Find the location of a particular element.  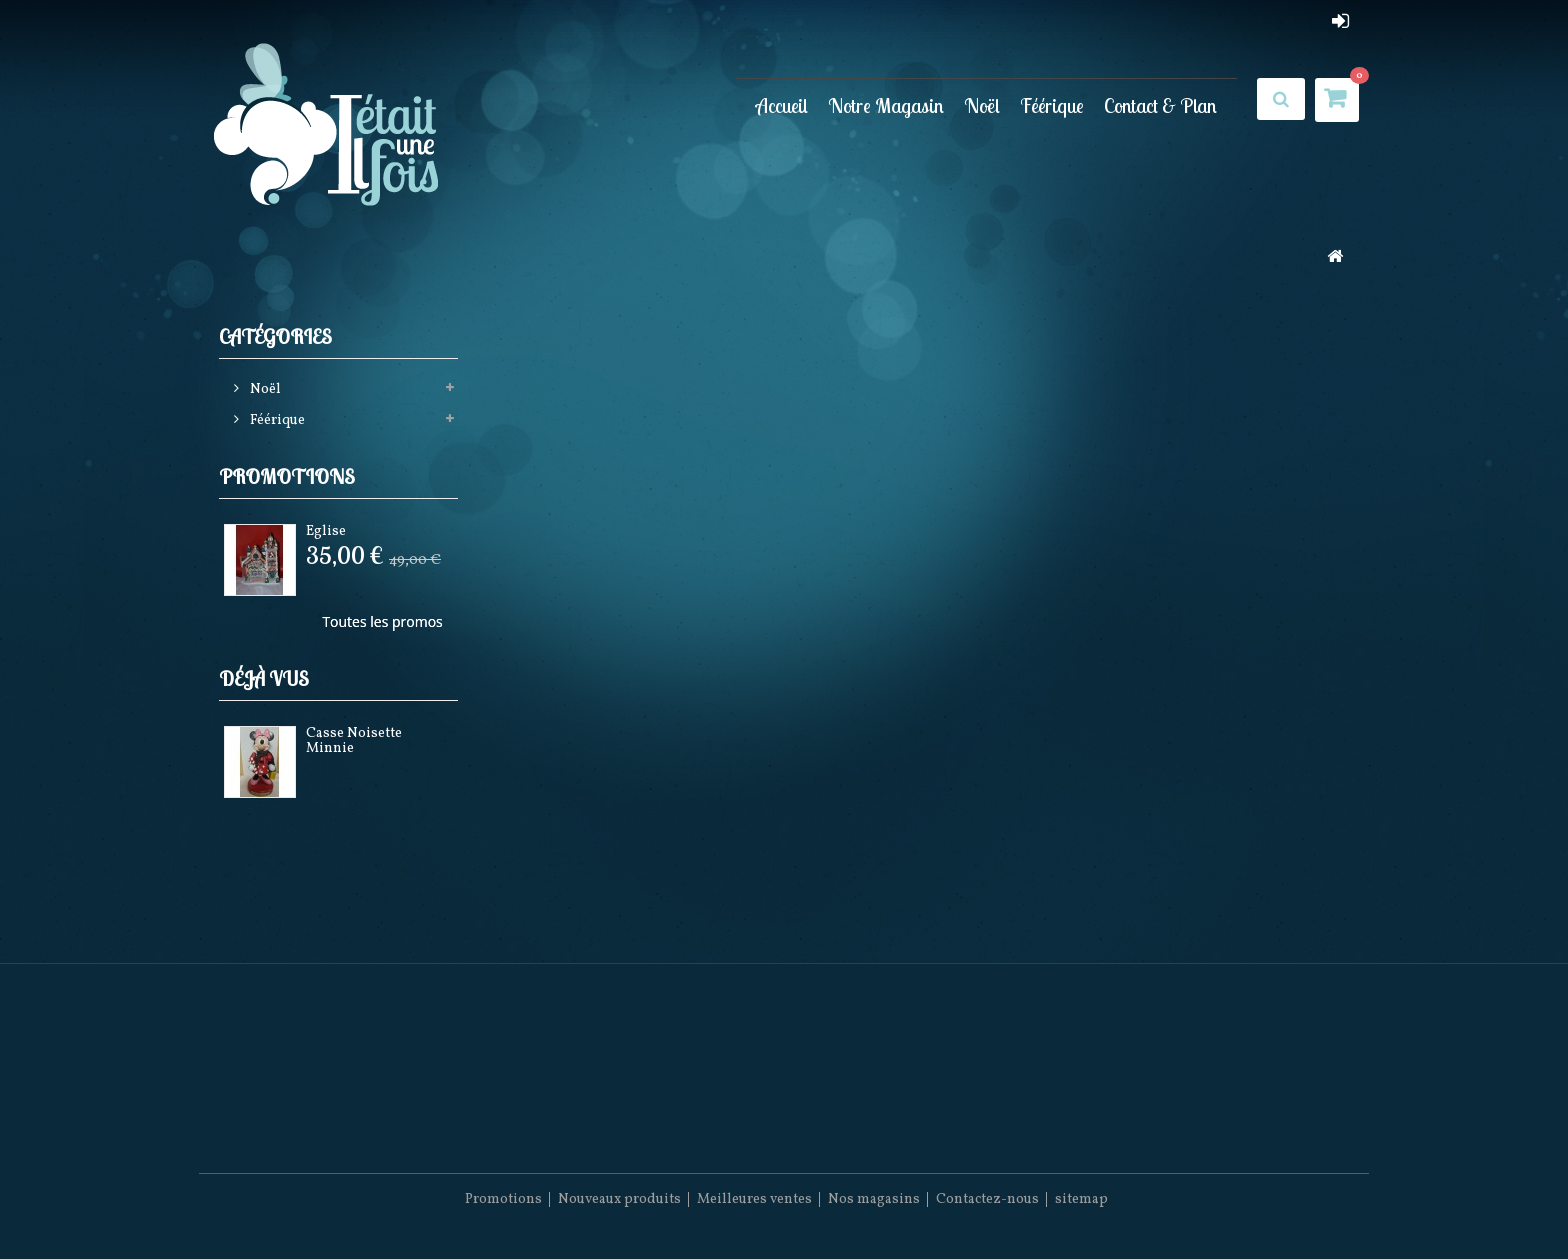

Féérique is located at coordinates (1052, 105).